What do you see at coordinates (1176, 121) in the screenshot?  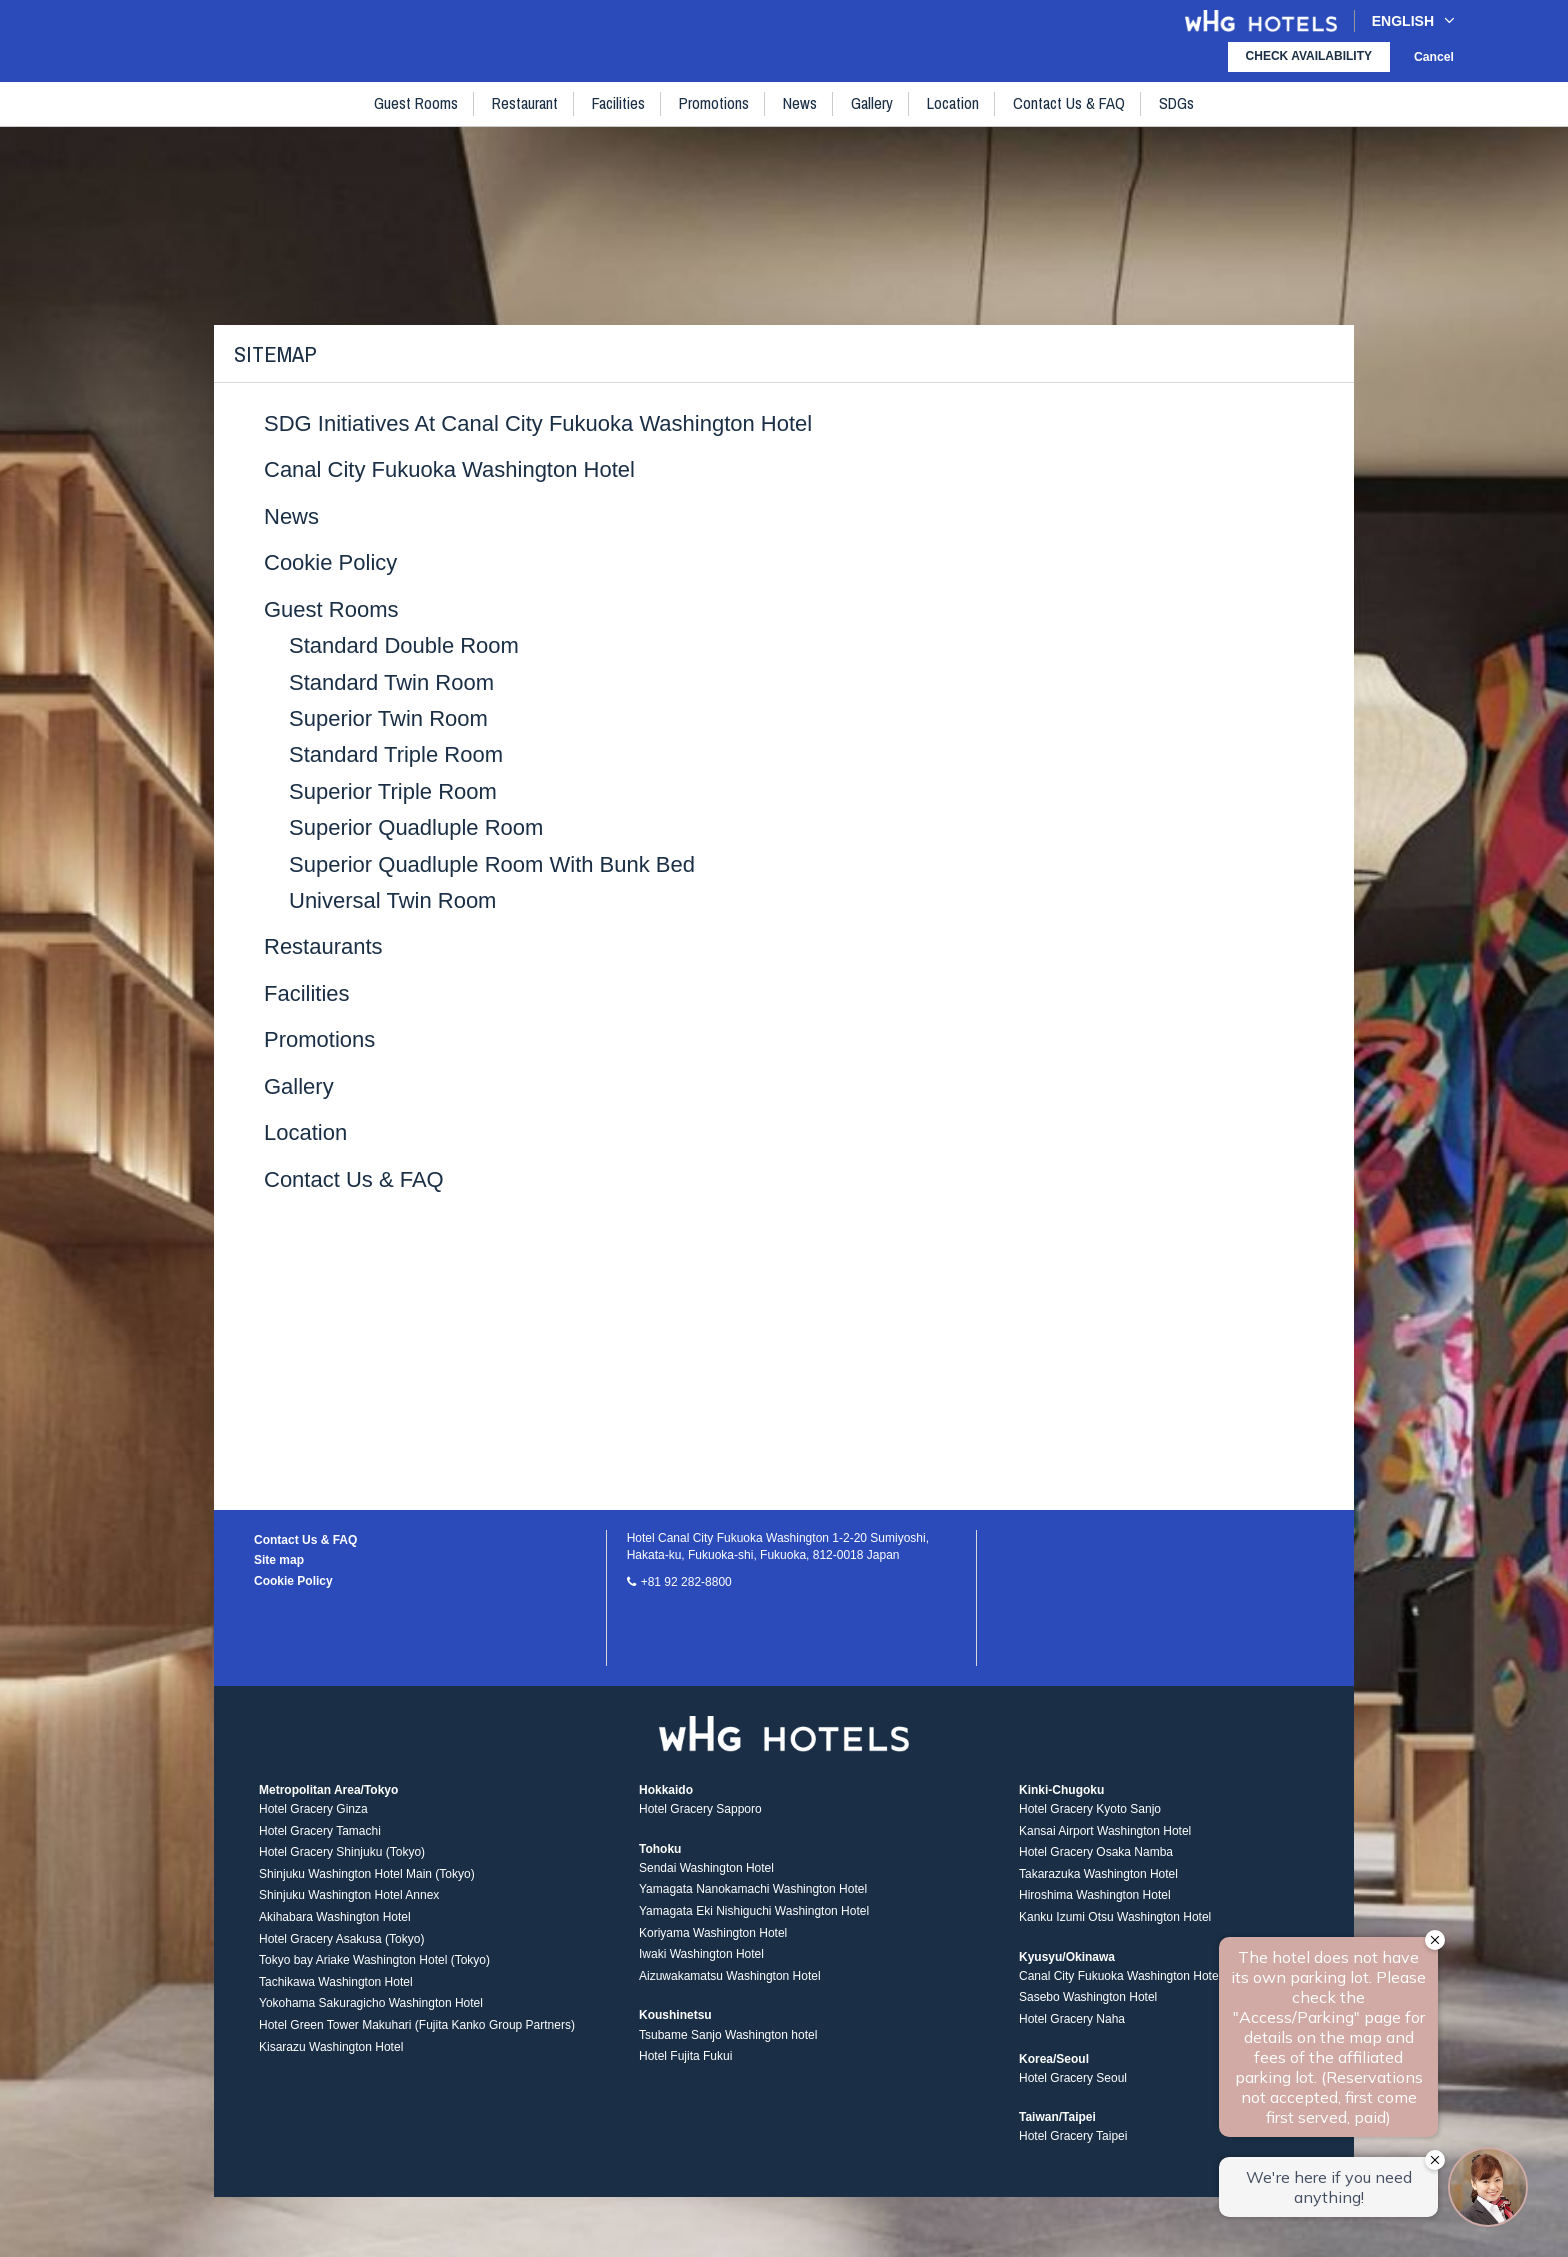 I see `SDGs` at bounding box center [1176, 121].